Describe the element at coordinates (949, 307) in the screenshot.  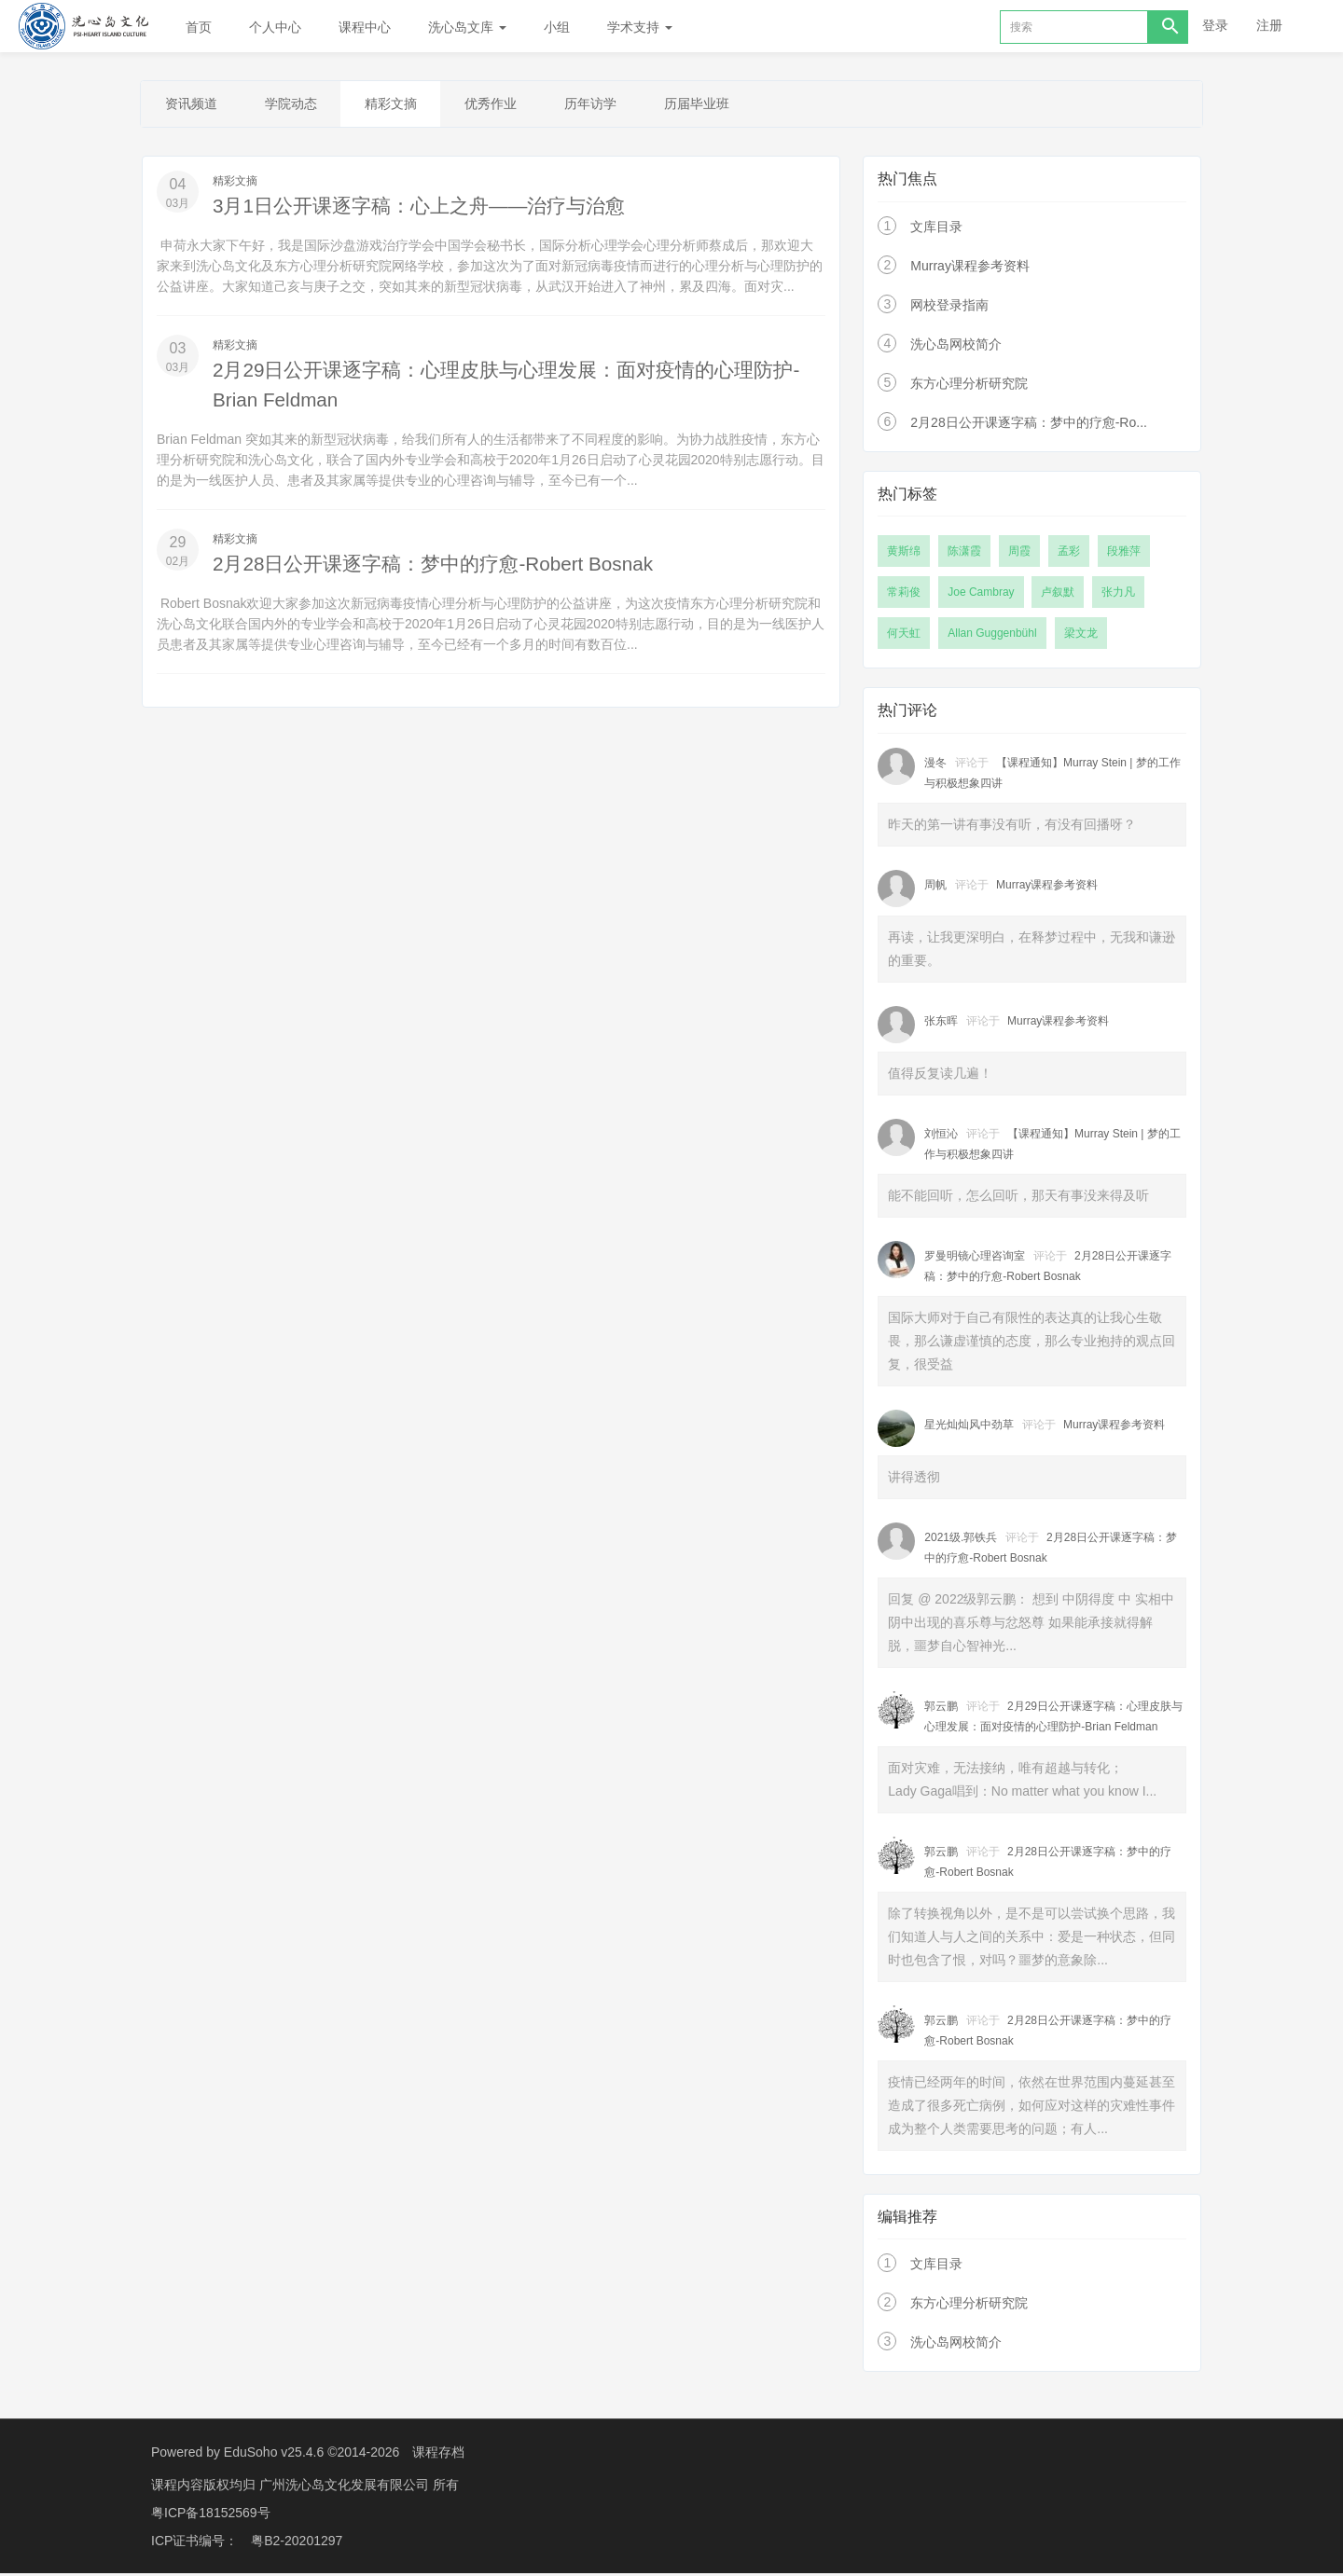
I see `网校登录指南` at that location.